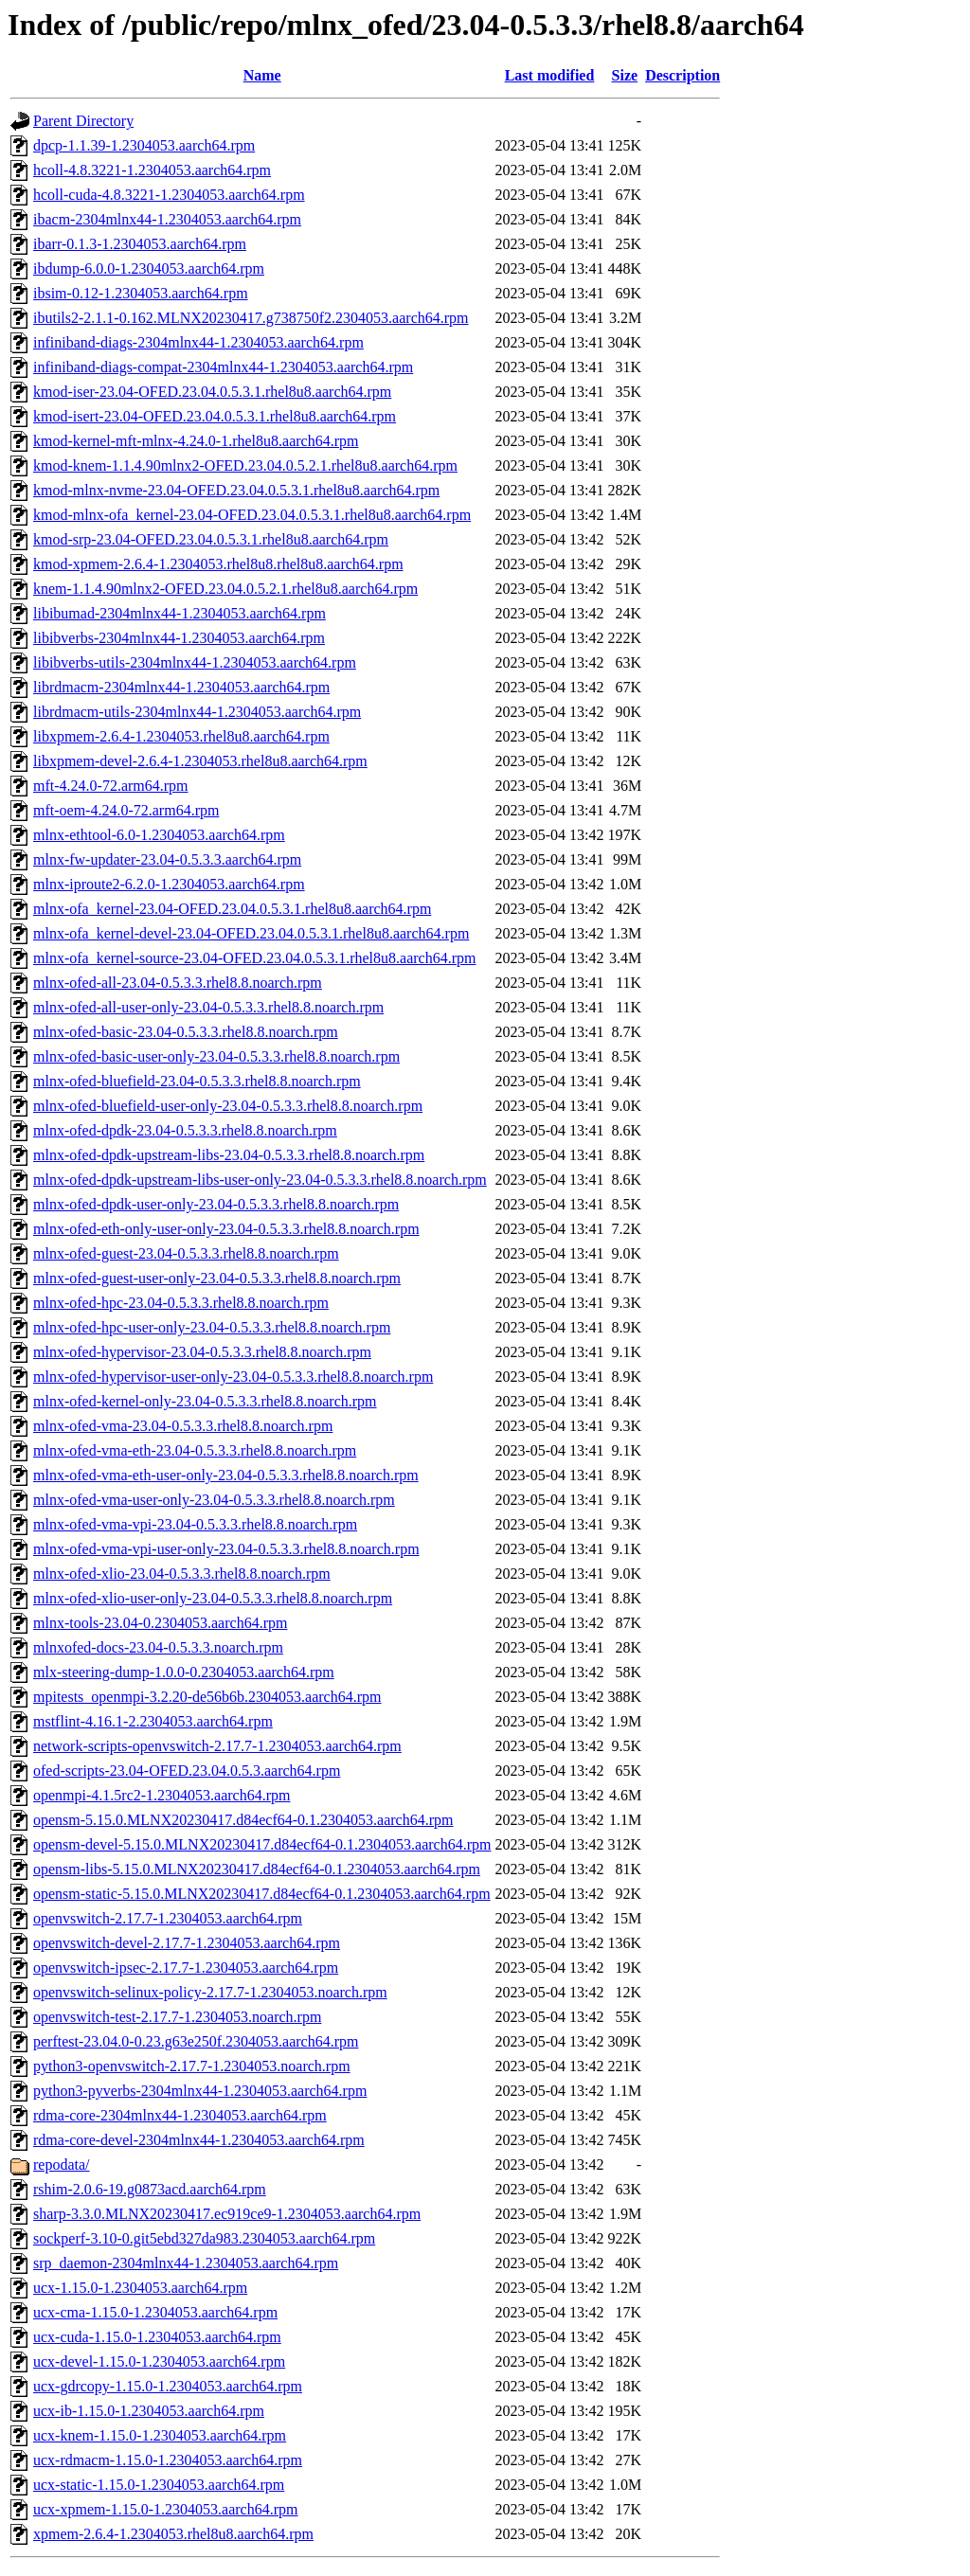 Image resolution: width=970 pixels, height=2576 pixels. What do you see at coordinates (181, 736) in the screenshot?
I see `libxpmem-2.6.4-1.2304053.rhel8u8.aarch64.rpm` at bounding box center [181, 736].